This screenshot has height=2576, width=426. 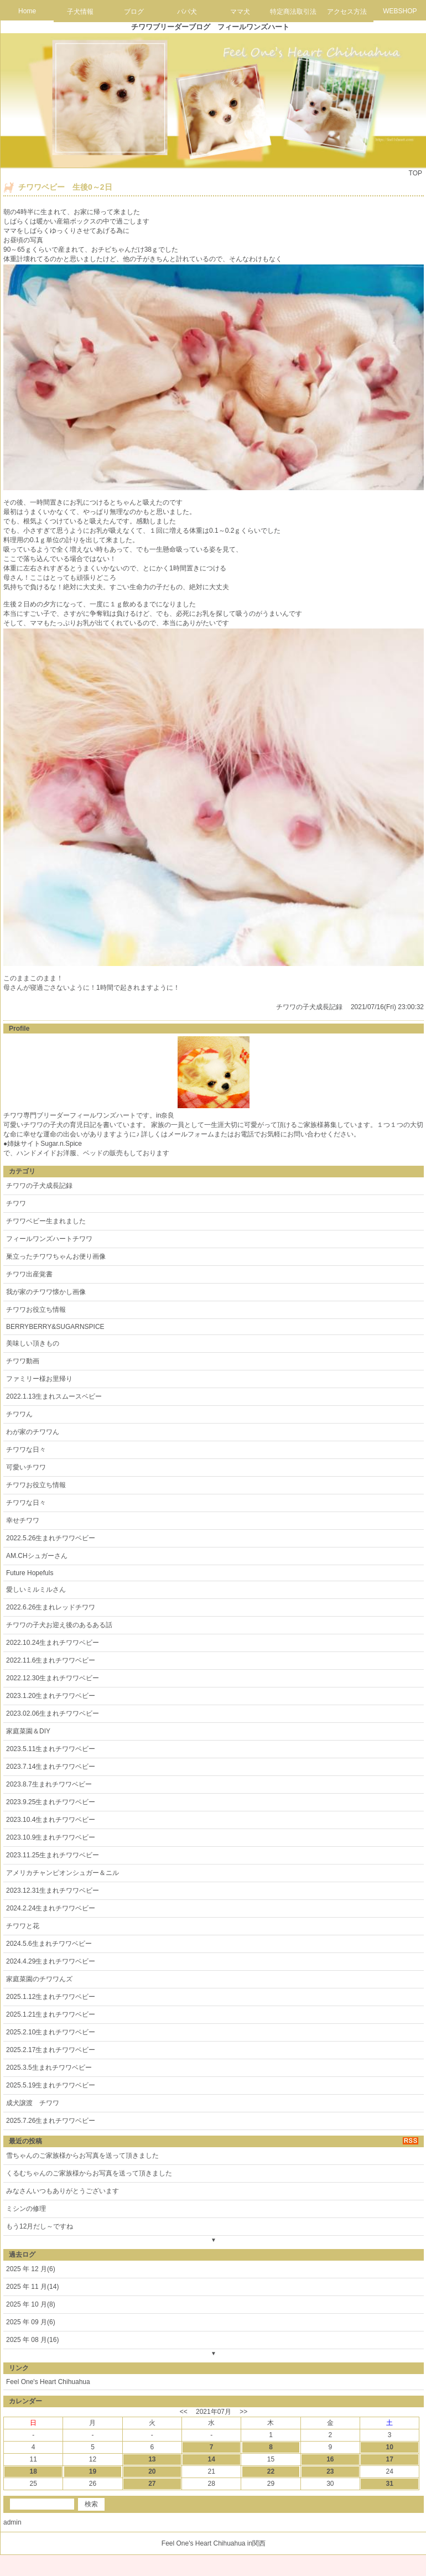 I want to click on もう12月だし～ですね, so click(x=39, y=2226).